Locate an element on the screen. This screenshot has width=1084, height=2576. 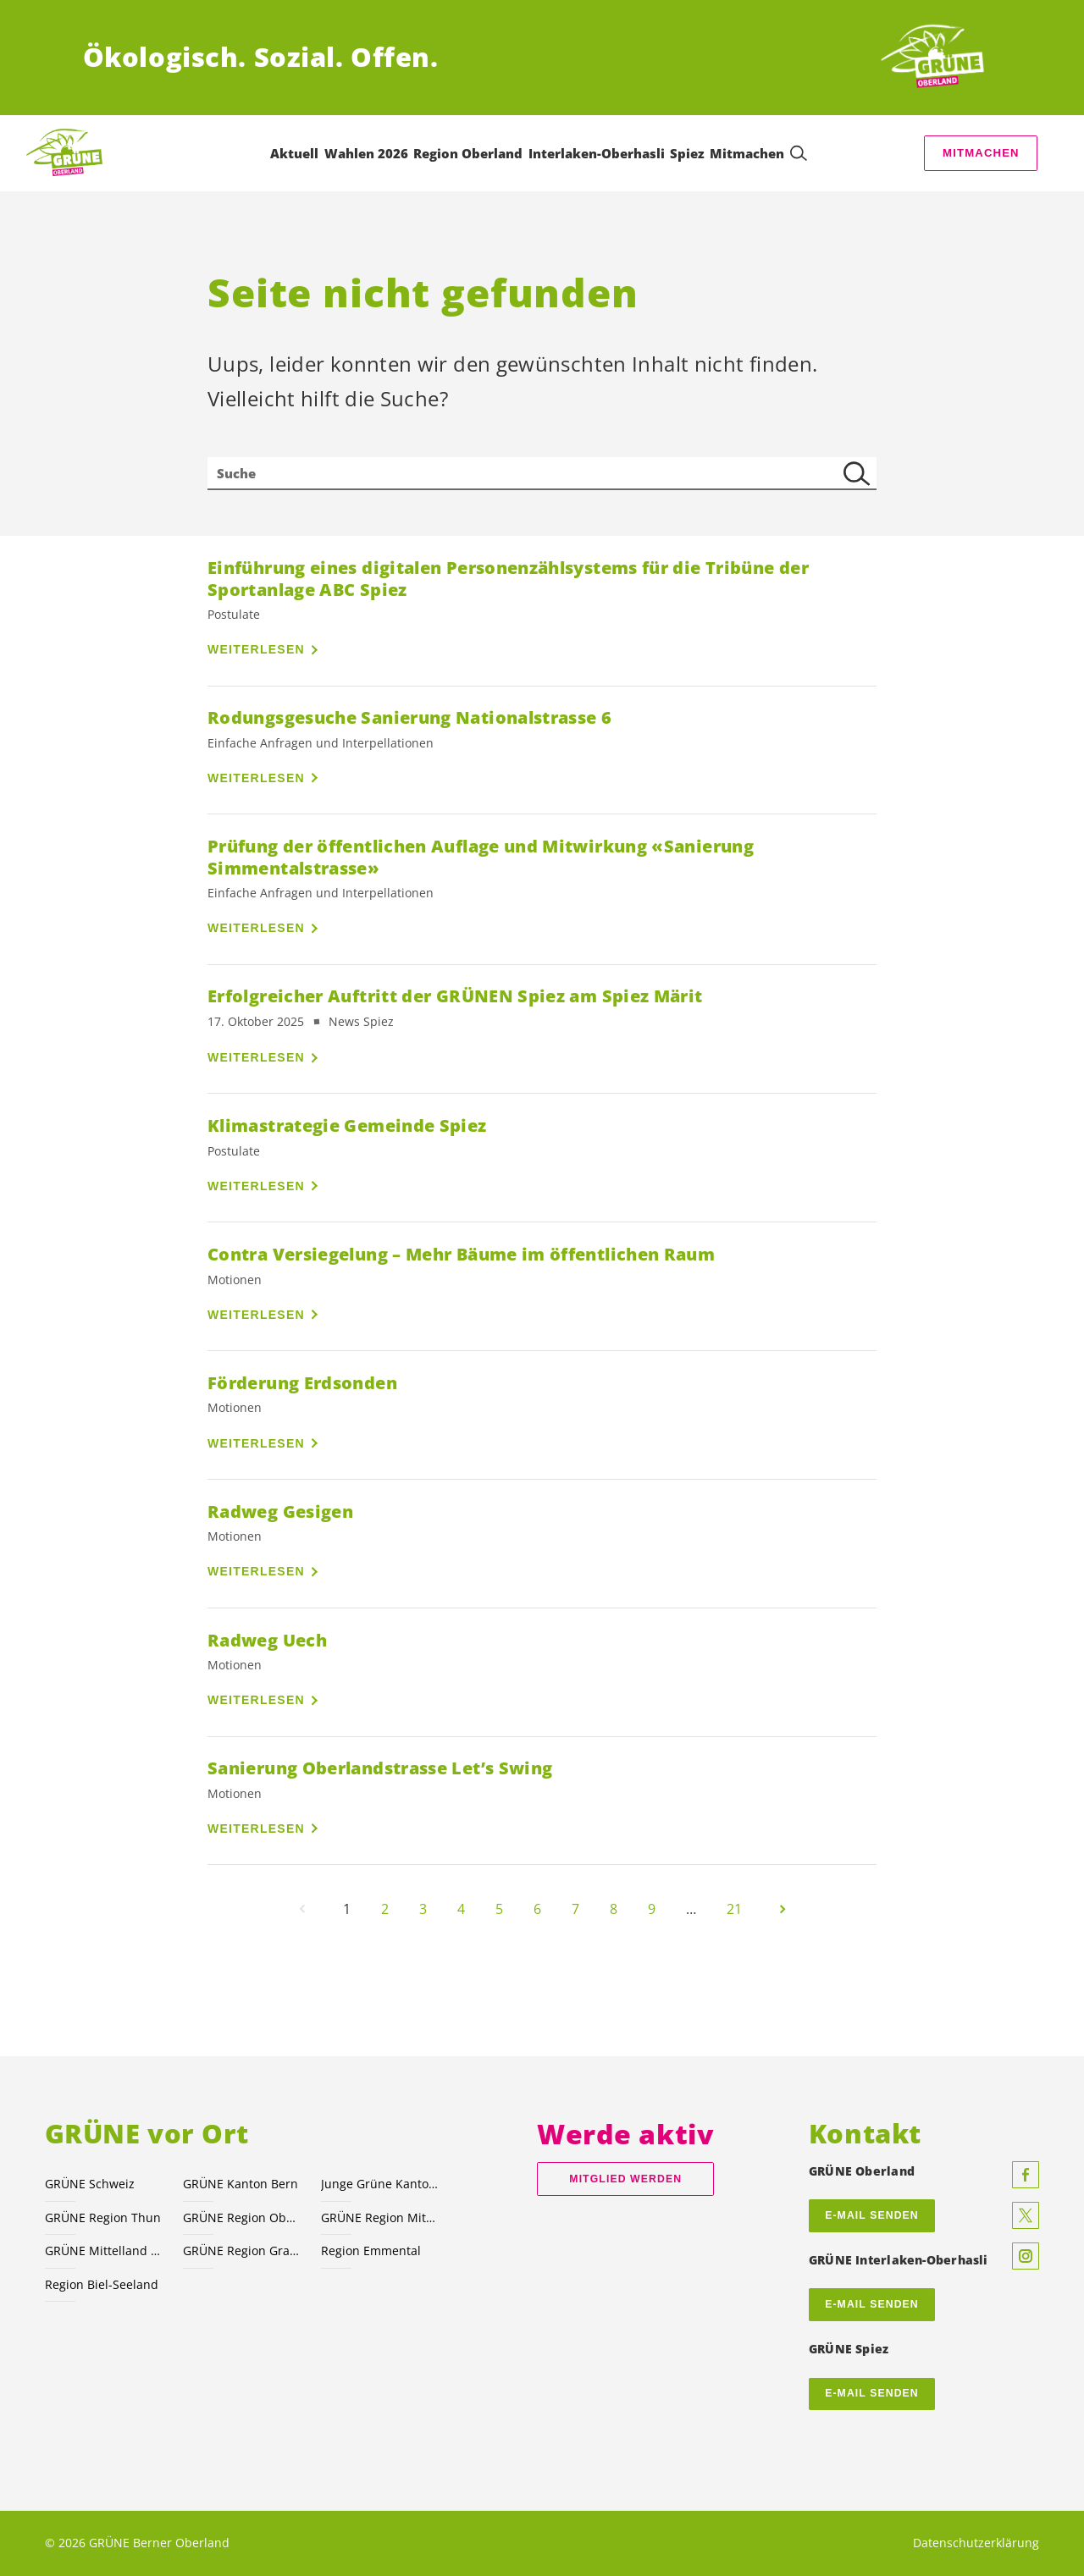
GRÜNE Mittelland Nord is located at coordinates (104, 2250).